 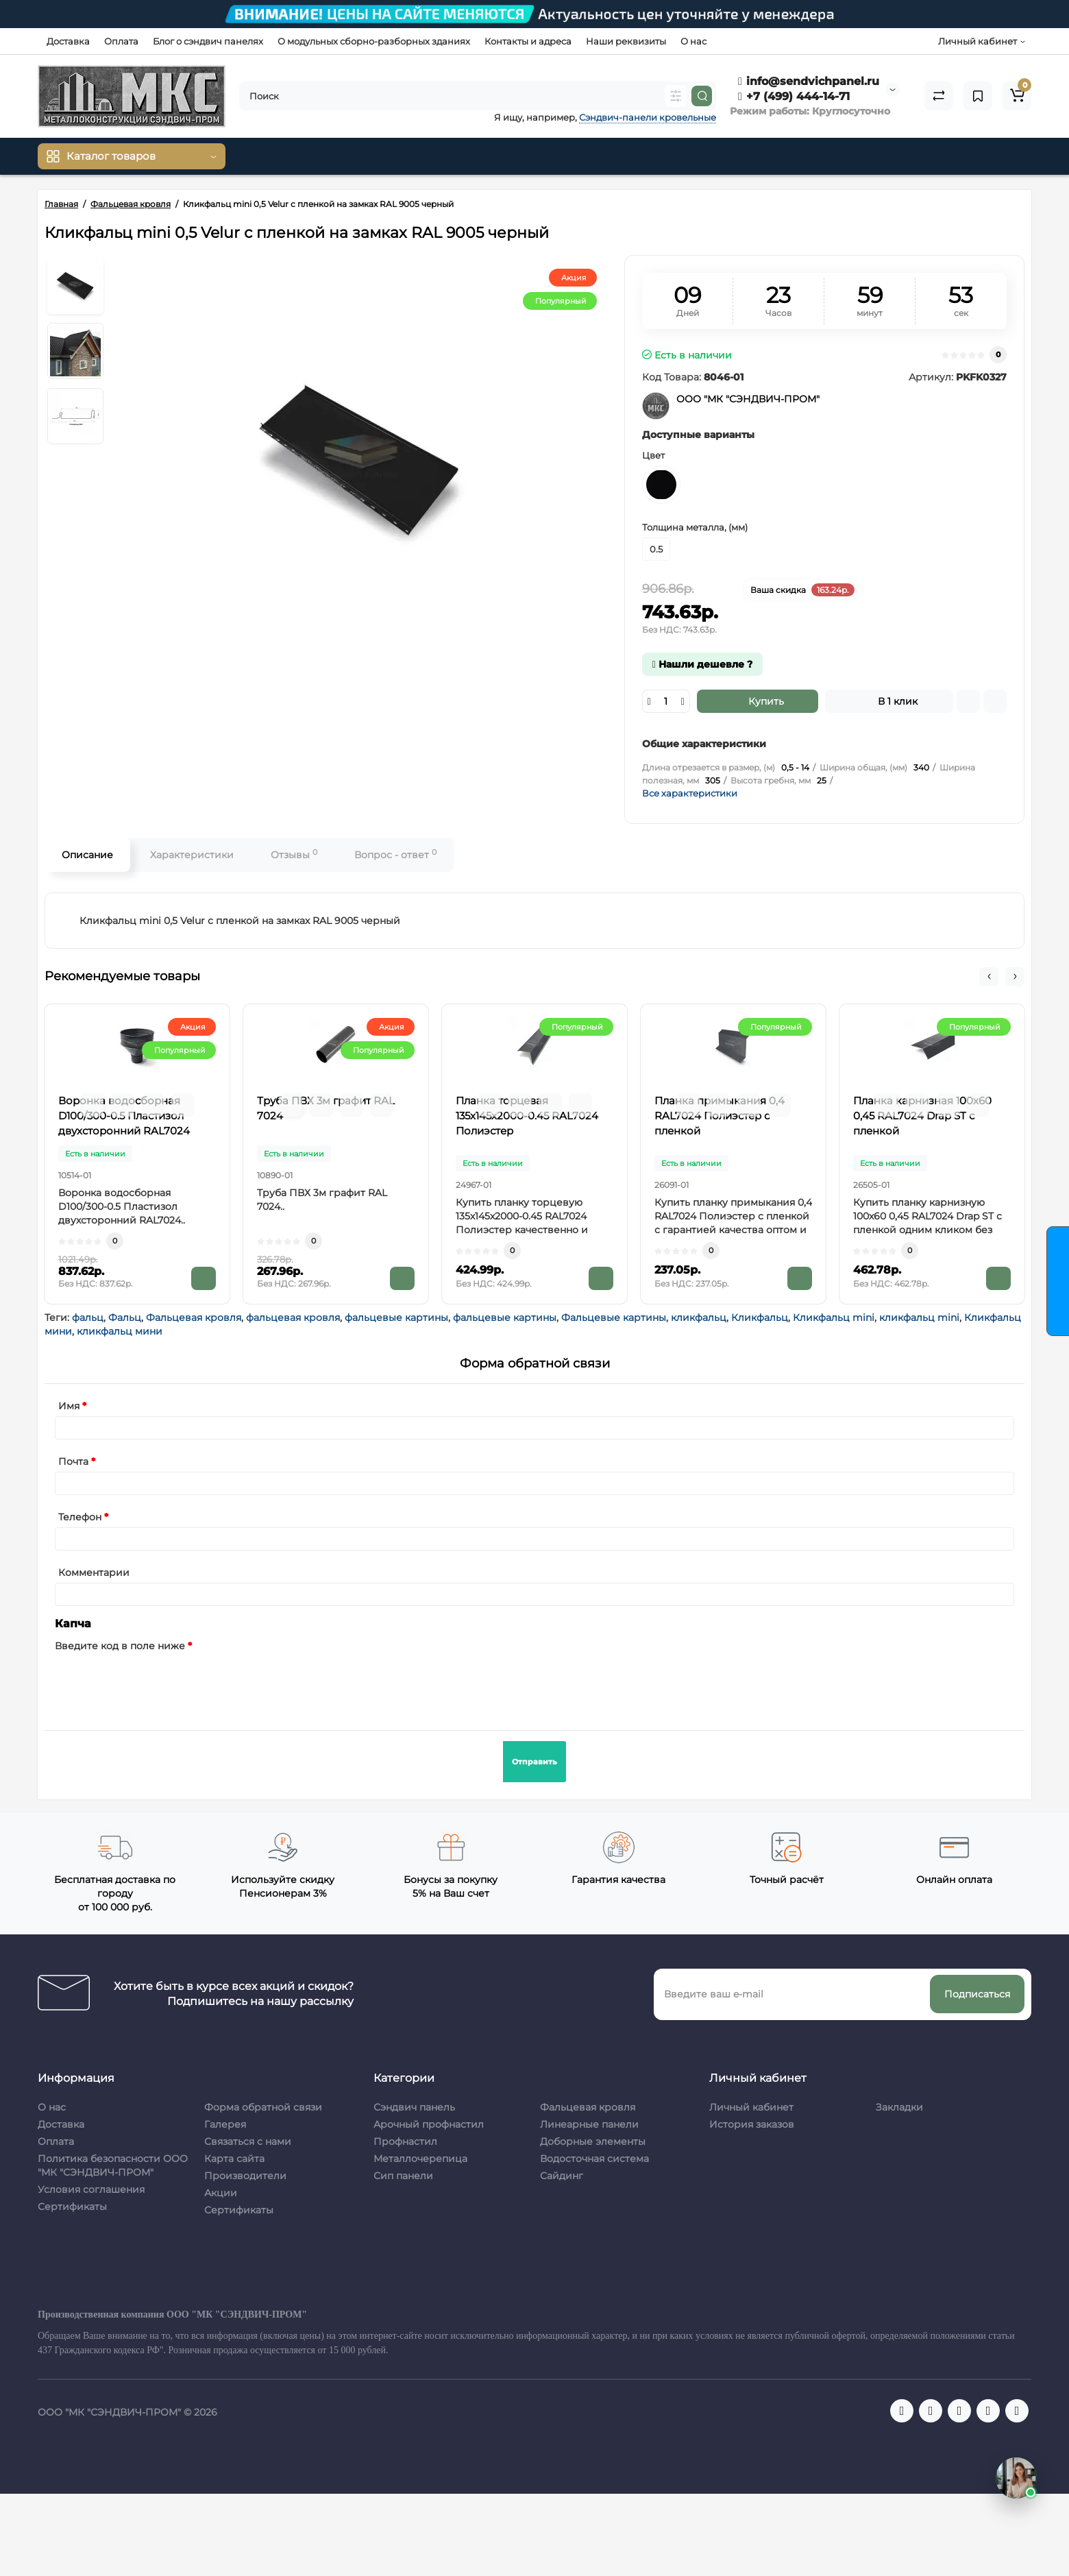 What do you see at coordinates (119, 1331) in the screenshot?
I see `кликфальц мини` at bounding box center [119, 1331].